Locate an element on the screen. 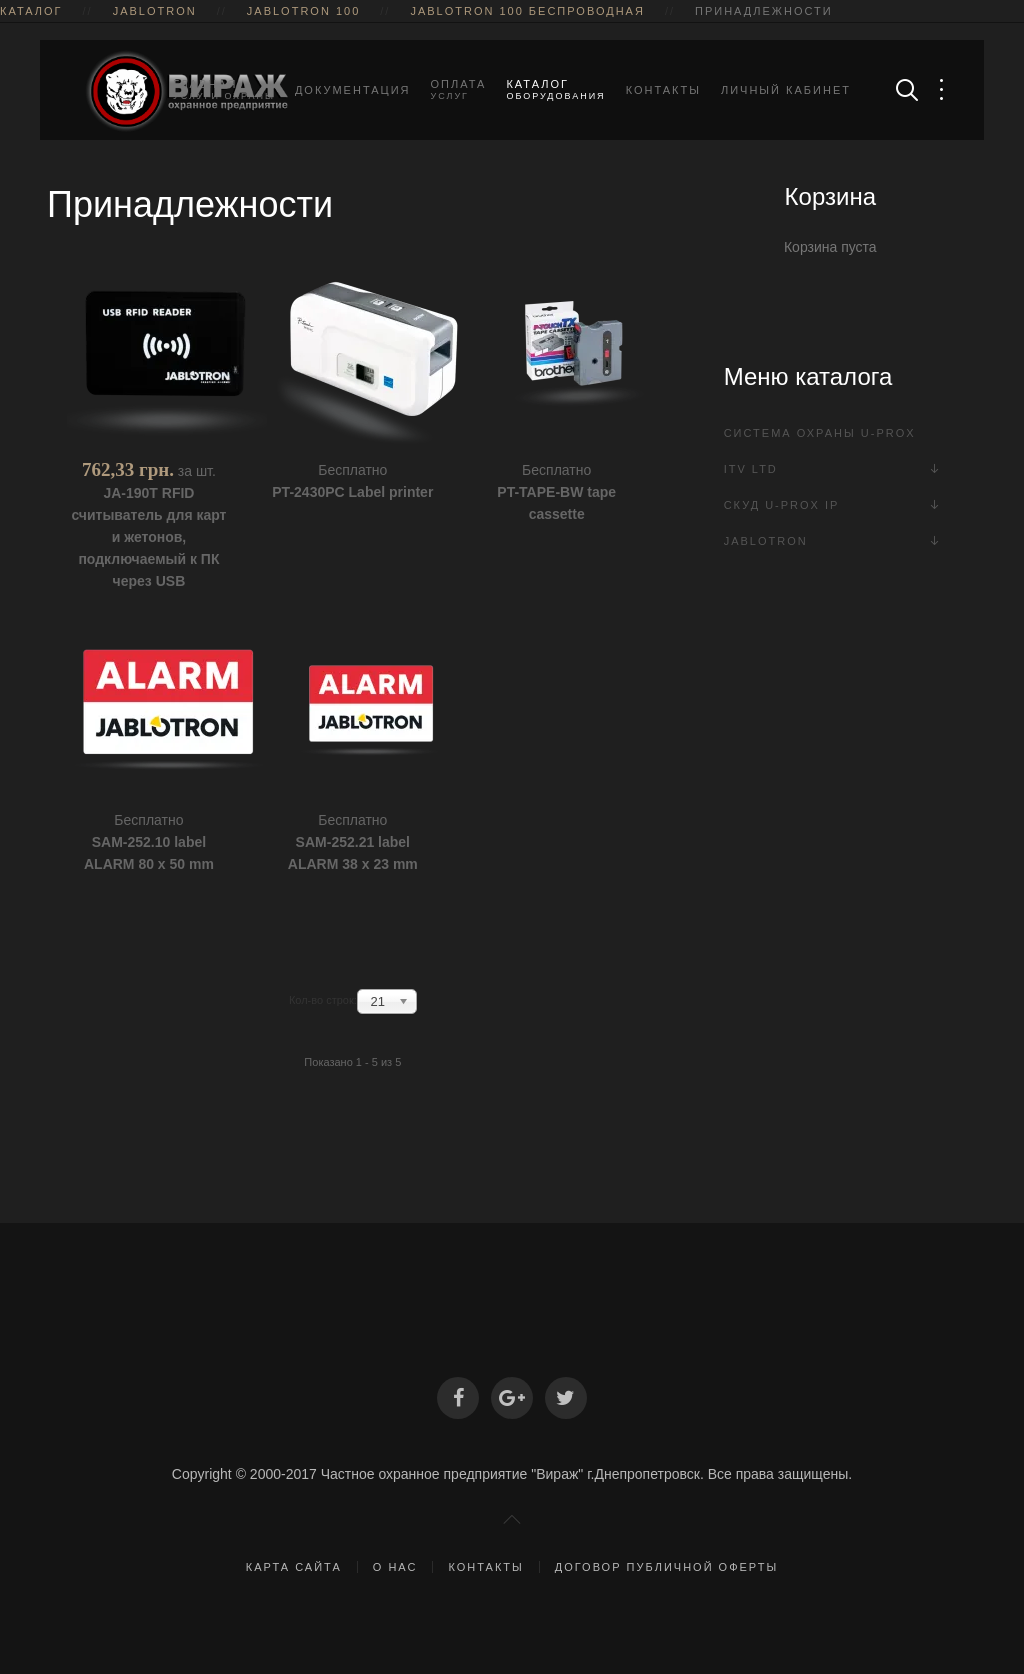 The height and width of the screenshot is (1674, 1024). JA-190T RFID считыватель для карт и жетонов, подключаемый к ПК через USB is located at coordinates (148, 537).